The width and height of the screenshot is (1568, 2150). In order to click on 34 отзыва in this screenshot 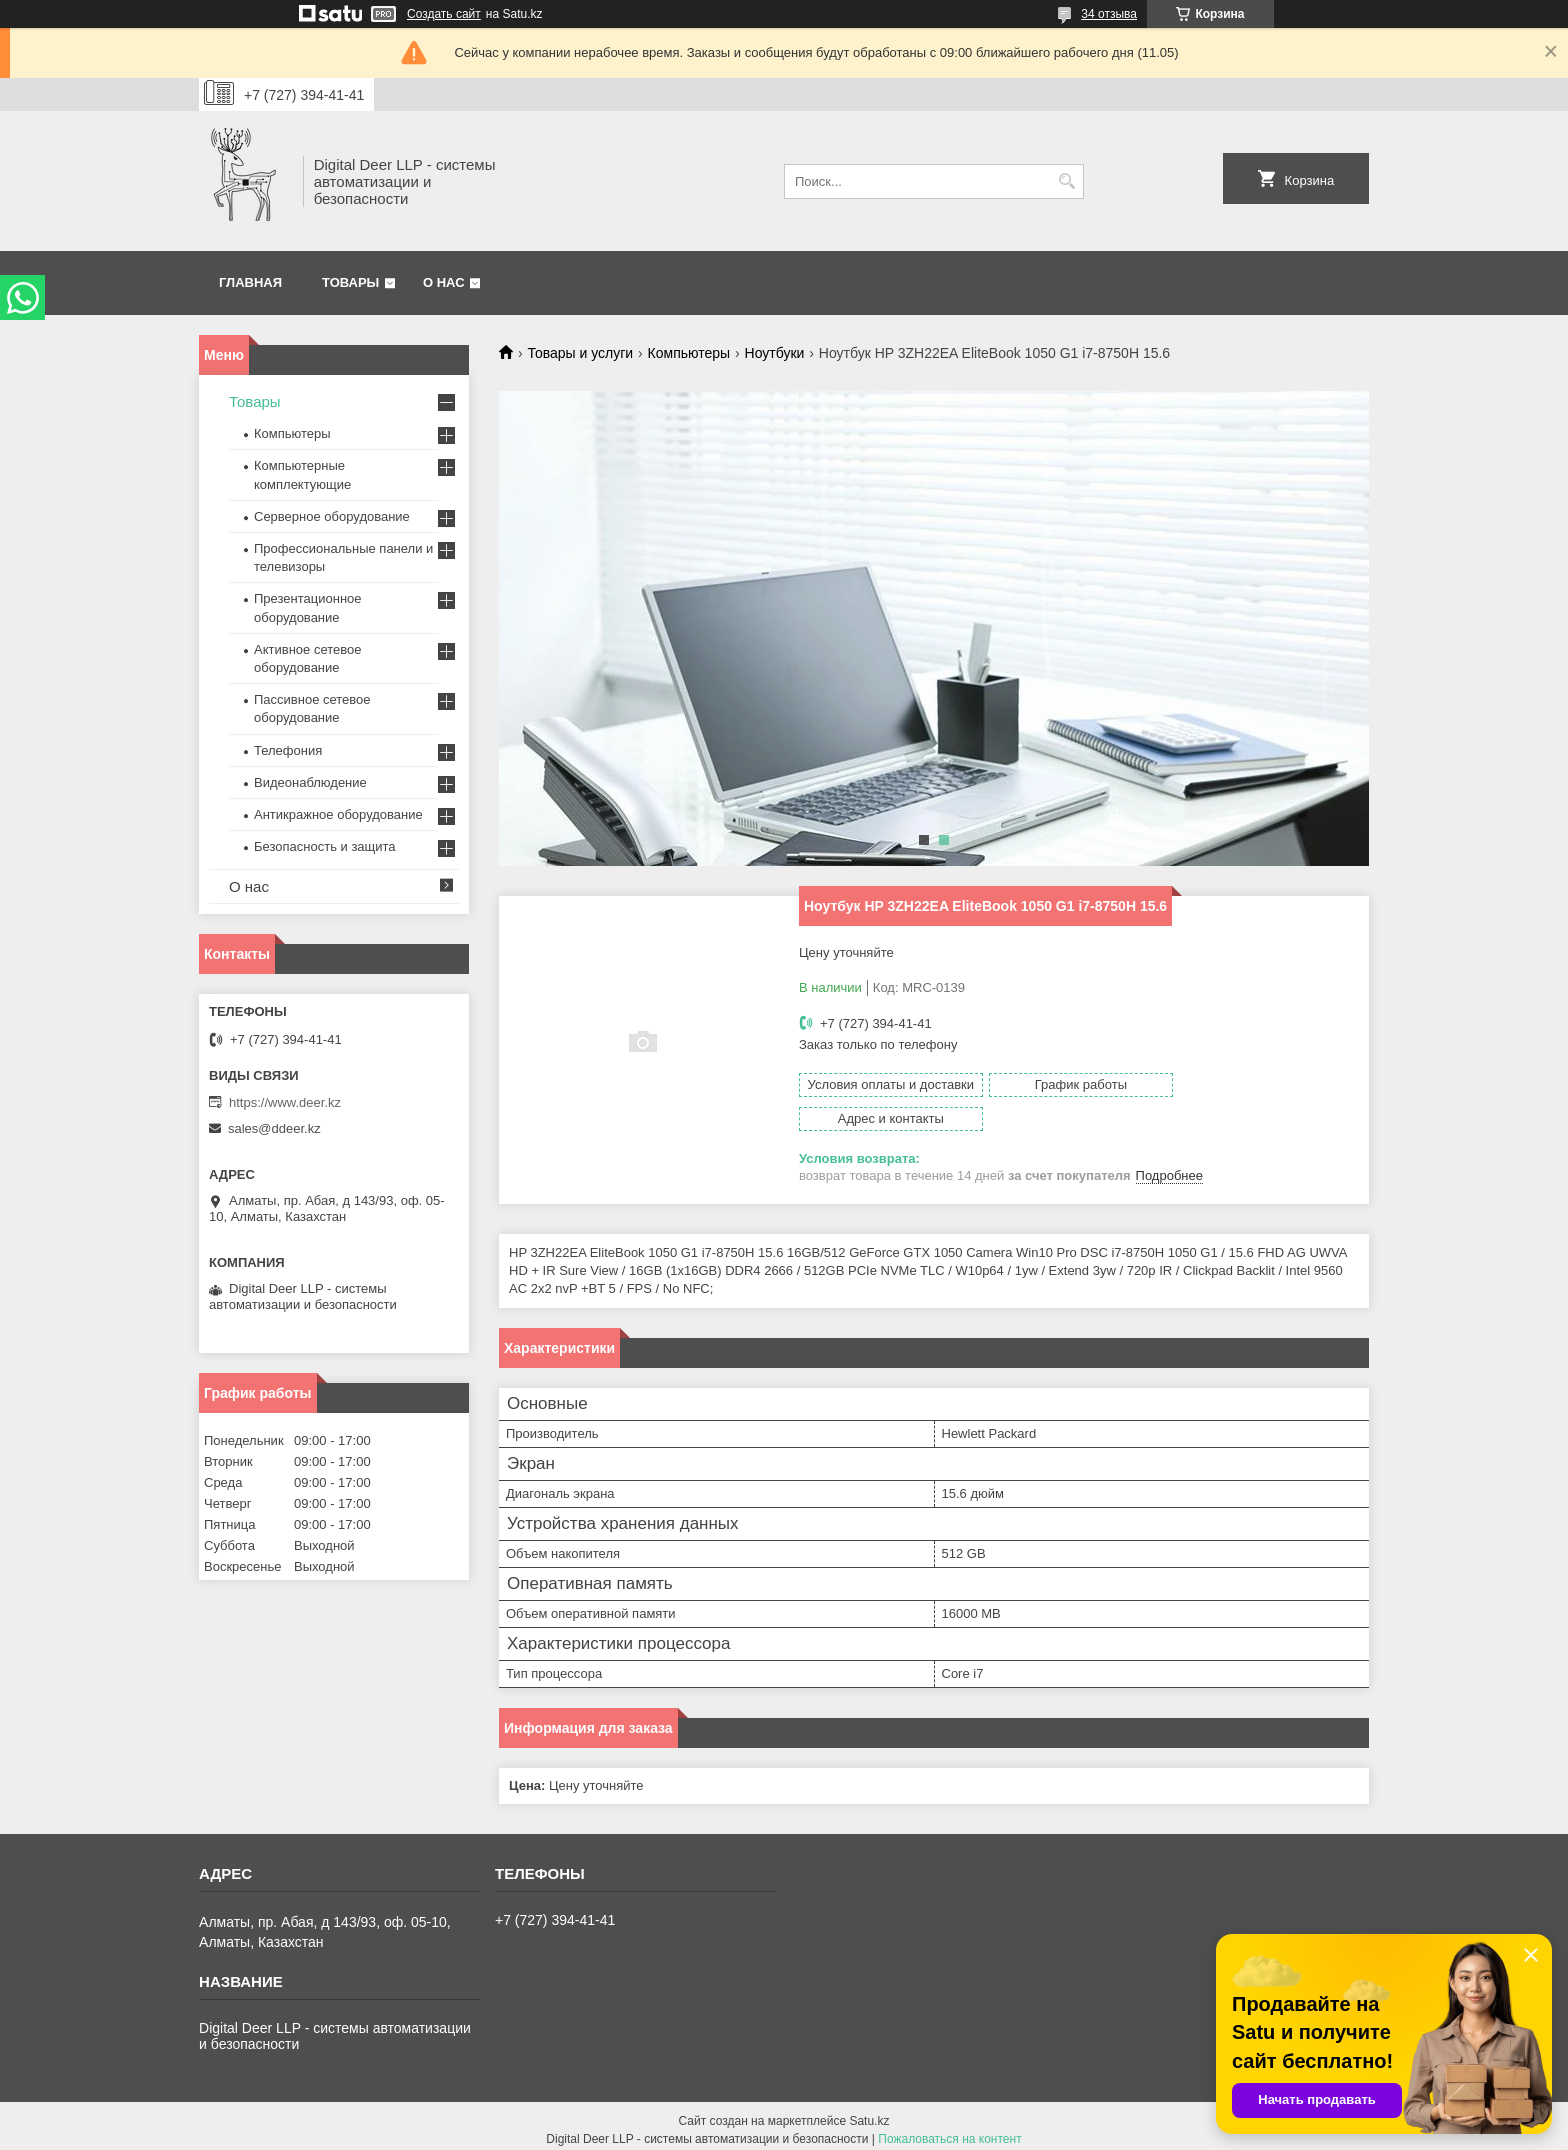, I will do `click(1109, 14)`.